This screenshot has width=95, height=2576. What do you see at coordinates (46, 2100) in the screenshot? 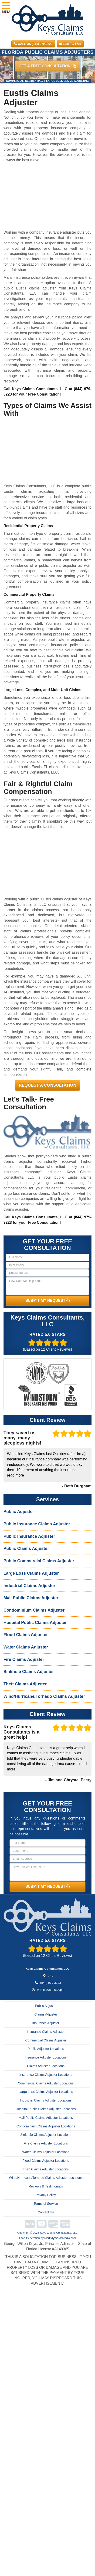
I see `Industrial Claims Adjuster Locations` at bounding box center [46, 2100].